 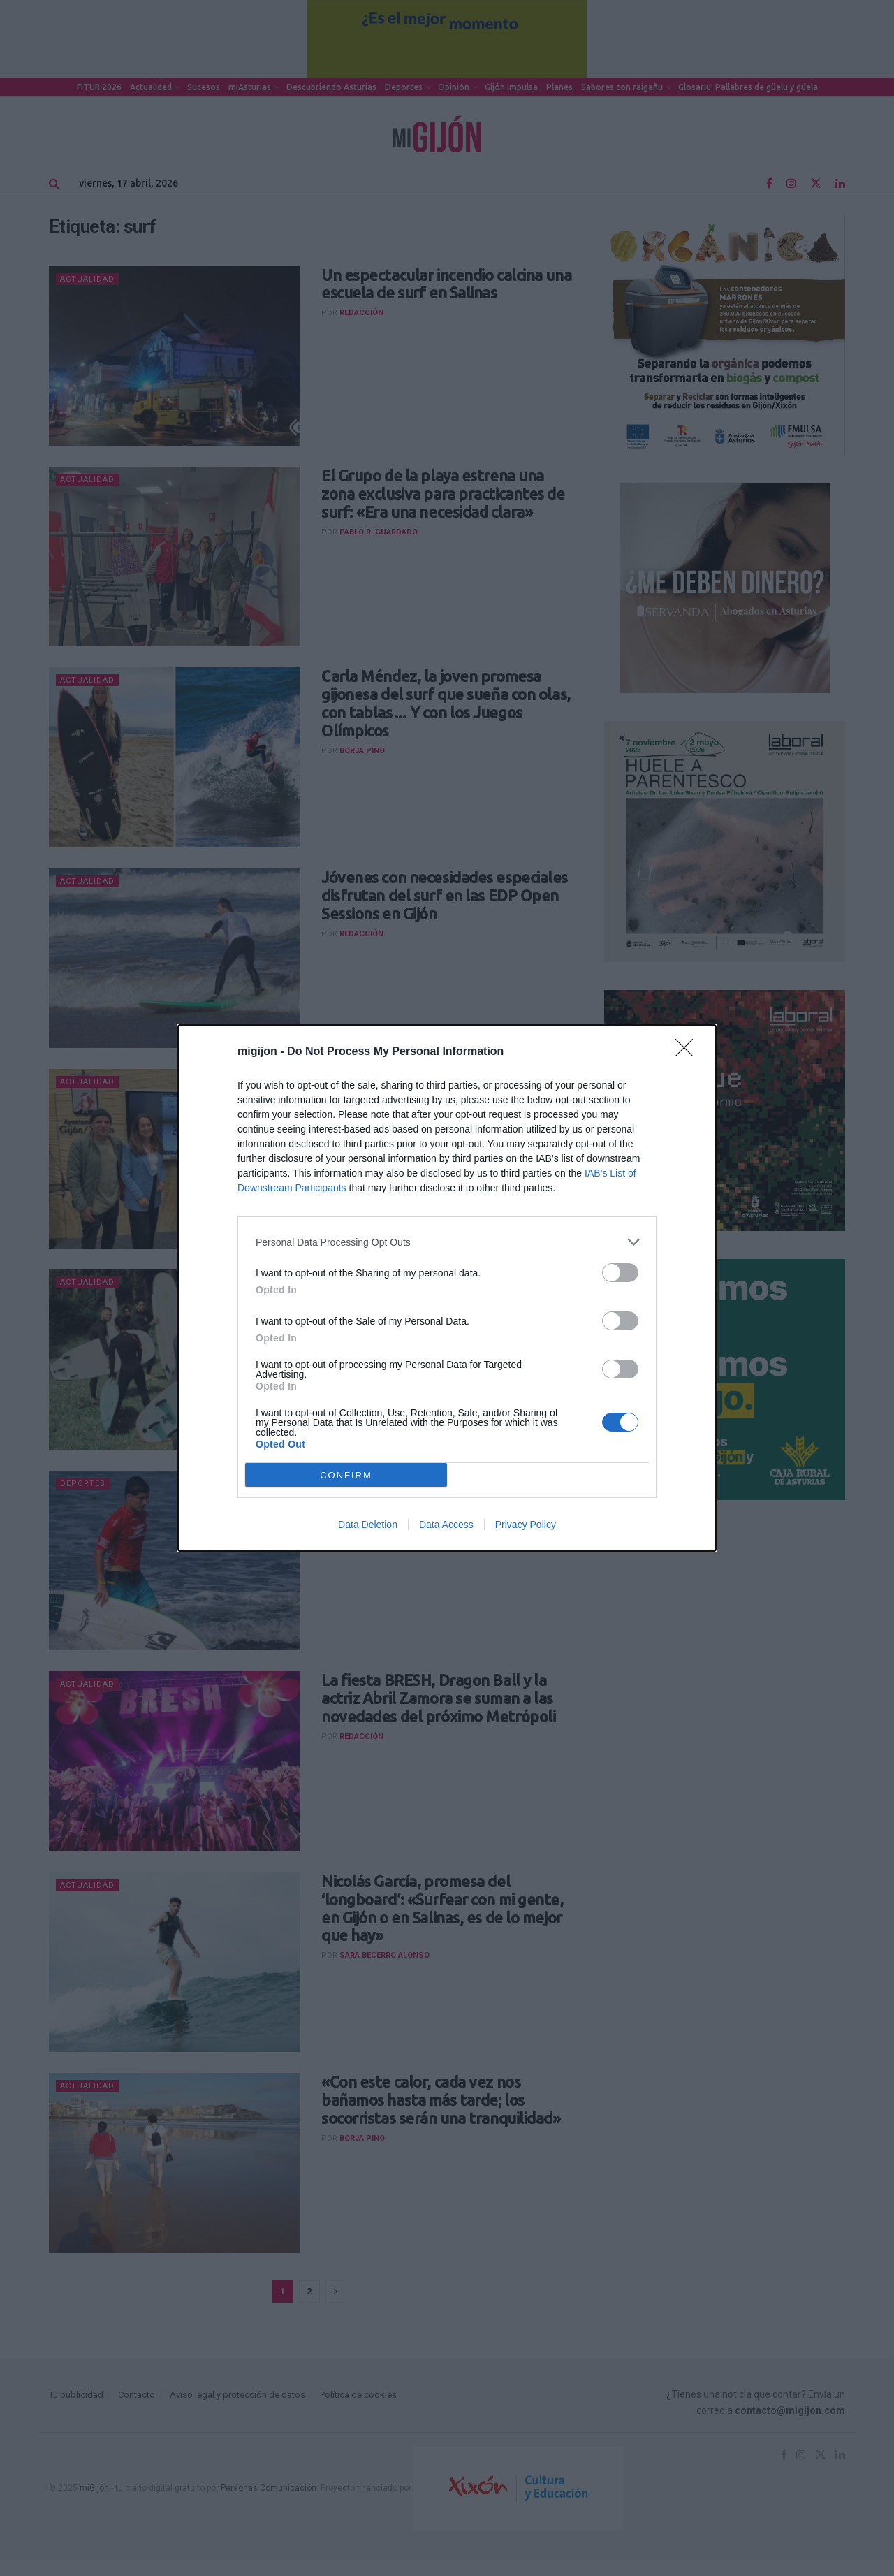 What do you see at coordinates (346, 1475) in the screenshot?
I see `CONFIRM` at bounding box center [346, 1475].